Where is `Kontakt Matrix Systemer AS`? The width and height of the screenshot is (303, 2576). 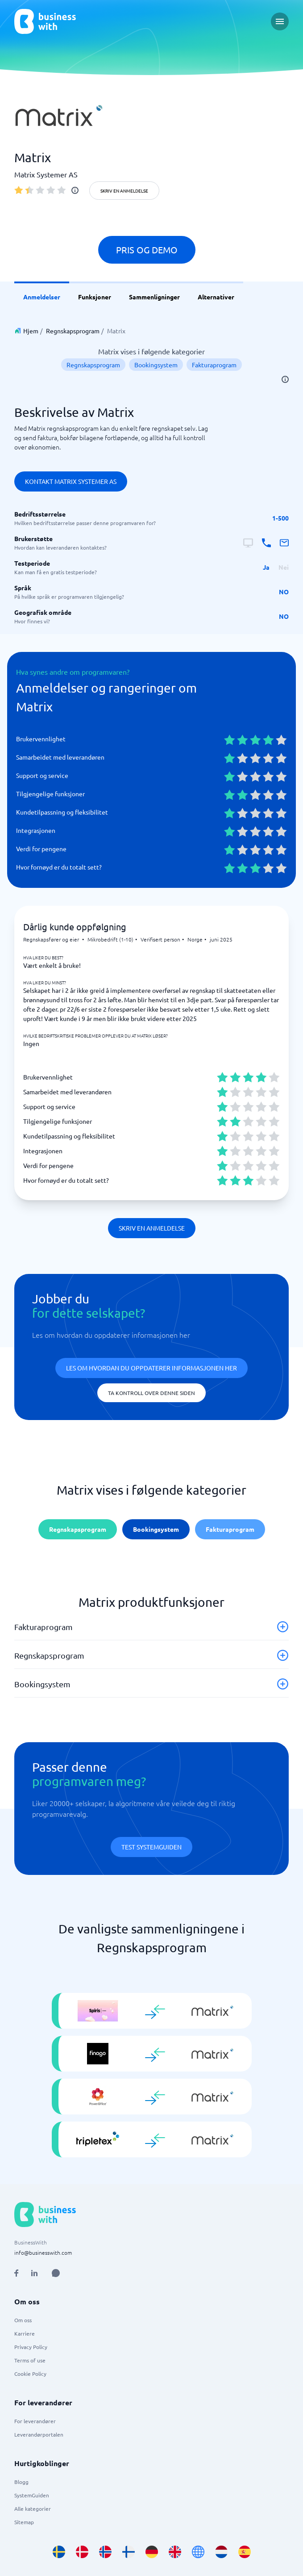 Kontakt Matrix Systemer AS is located at coordinates (70, 481).